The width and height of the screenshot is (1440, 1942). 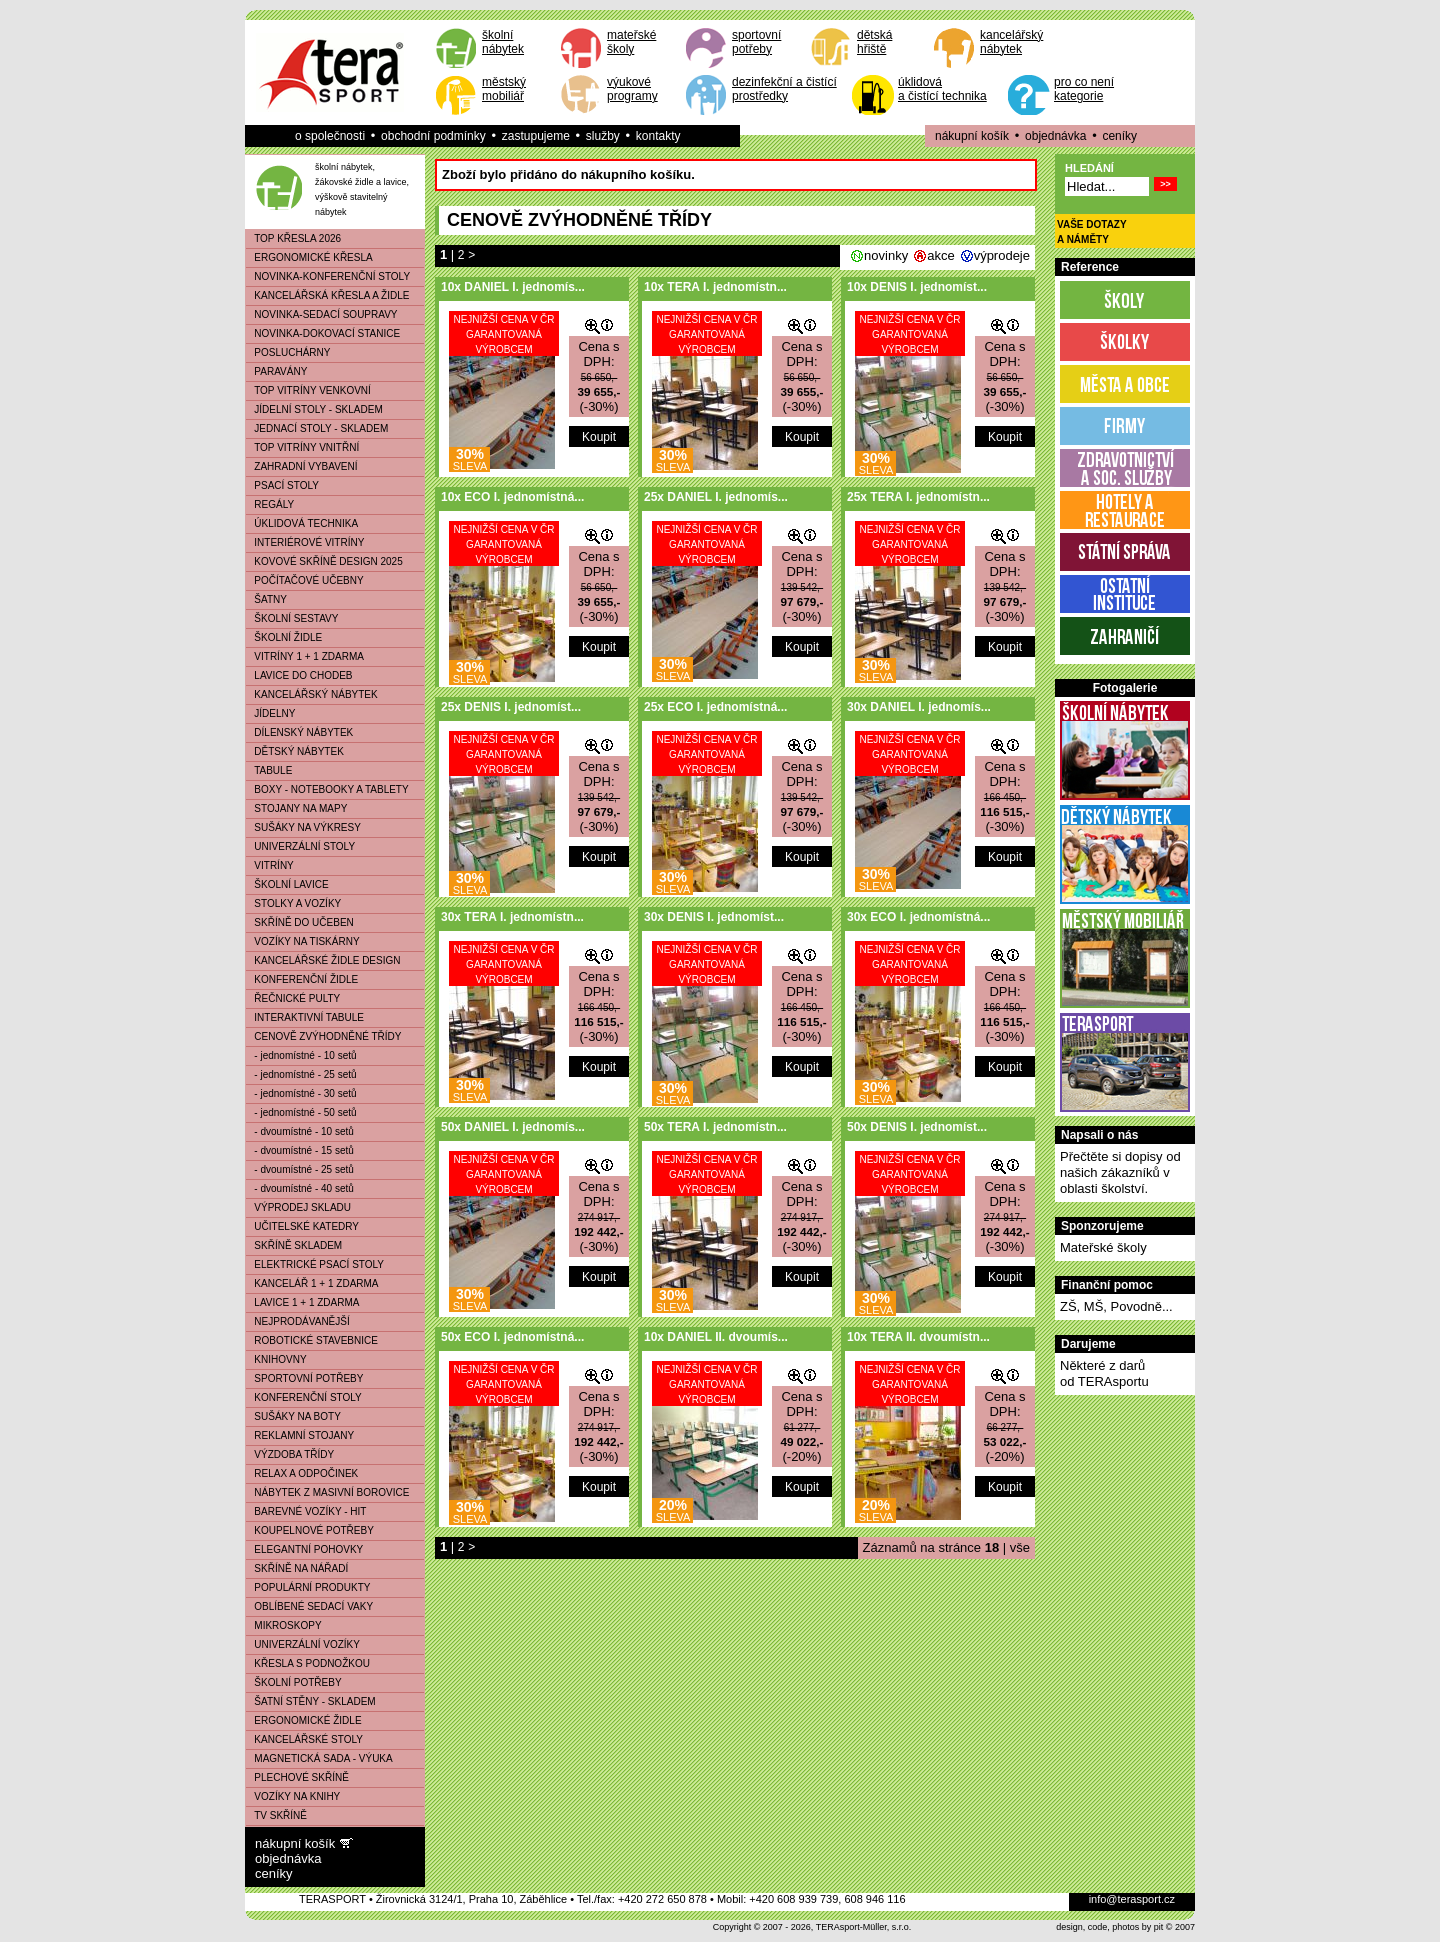 I want to click on KANCELÁŘ 1 + 1 ZDARMA, so click(x=312, y=1283).